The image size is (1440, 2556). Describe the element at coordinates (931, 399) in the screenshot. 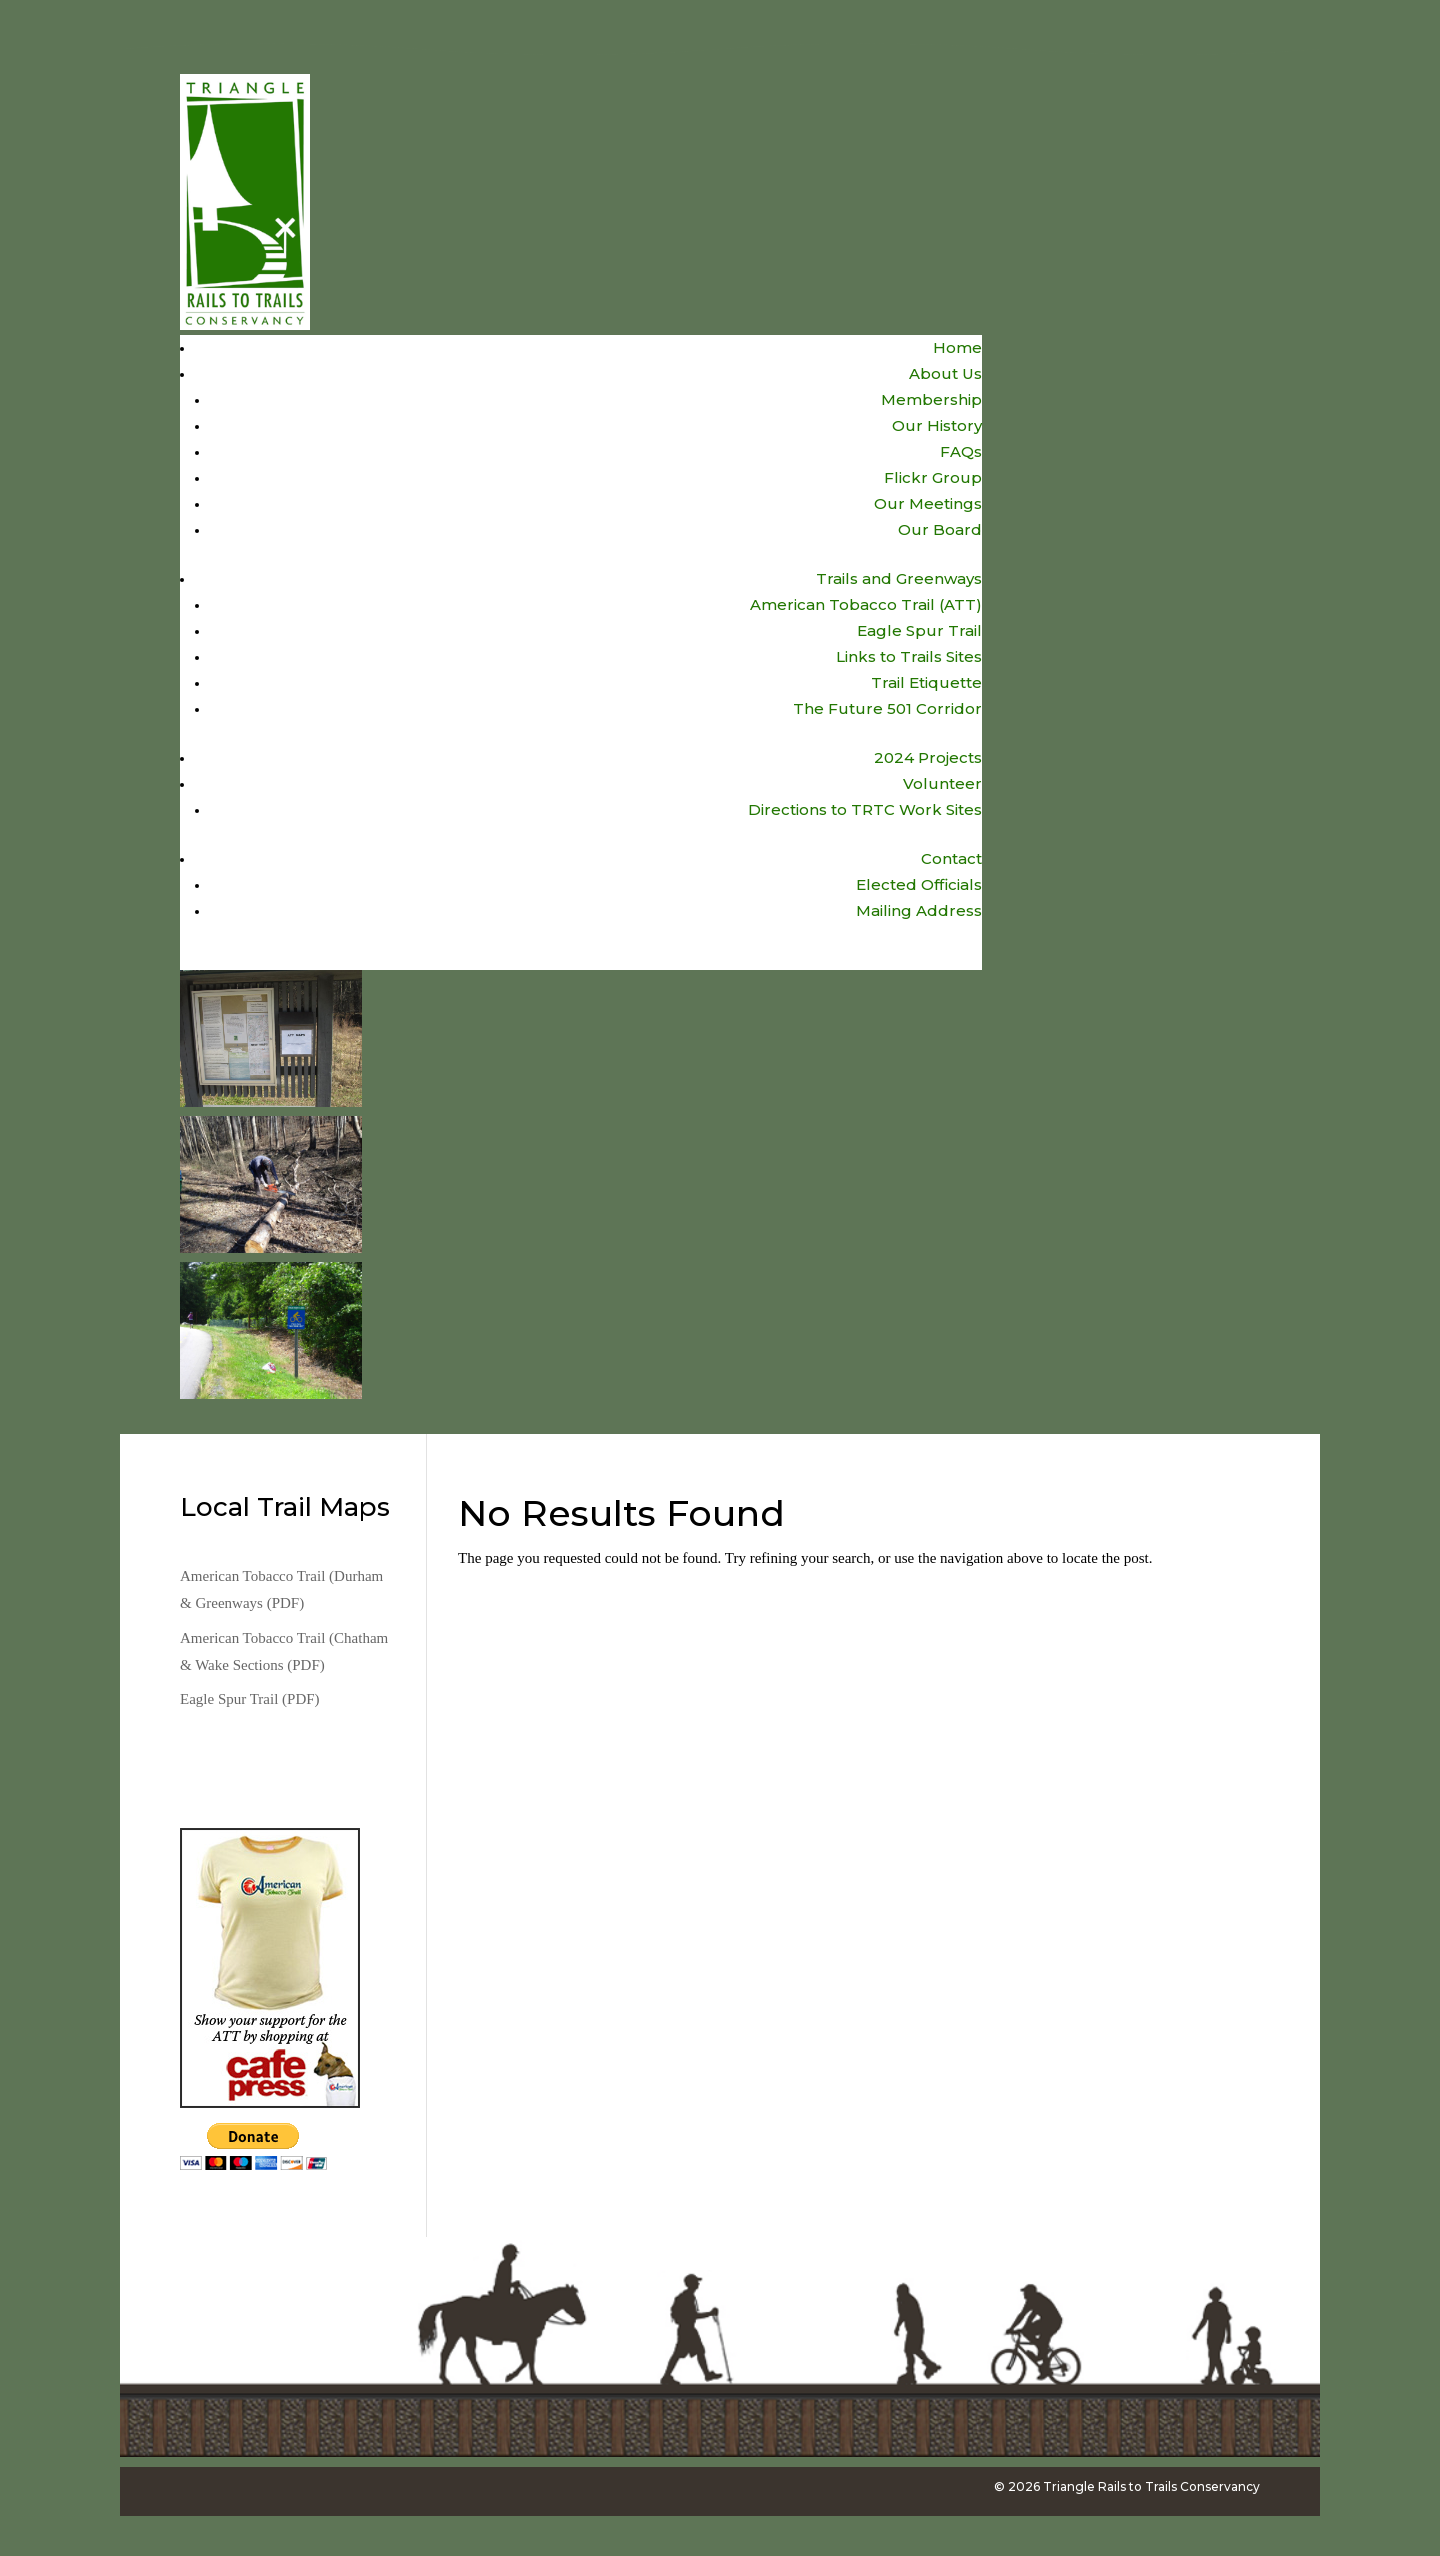

I see `Membership` at that location.